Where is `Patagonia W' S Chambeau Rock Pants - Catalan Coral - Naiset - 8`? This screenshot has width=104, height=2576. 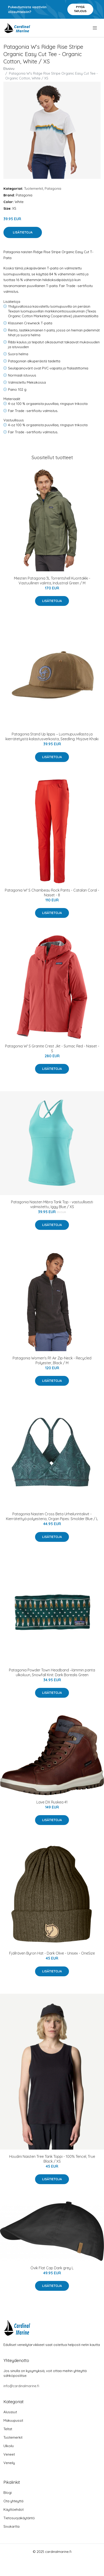 Patagonia W' S Chambeau Rock Pants - Catalan Coral - Naiset - 8 is located at coordinates (52, 892).